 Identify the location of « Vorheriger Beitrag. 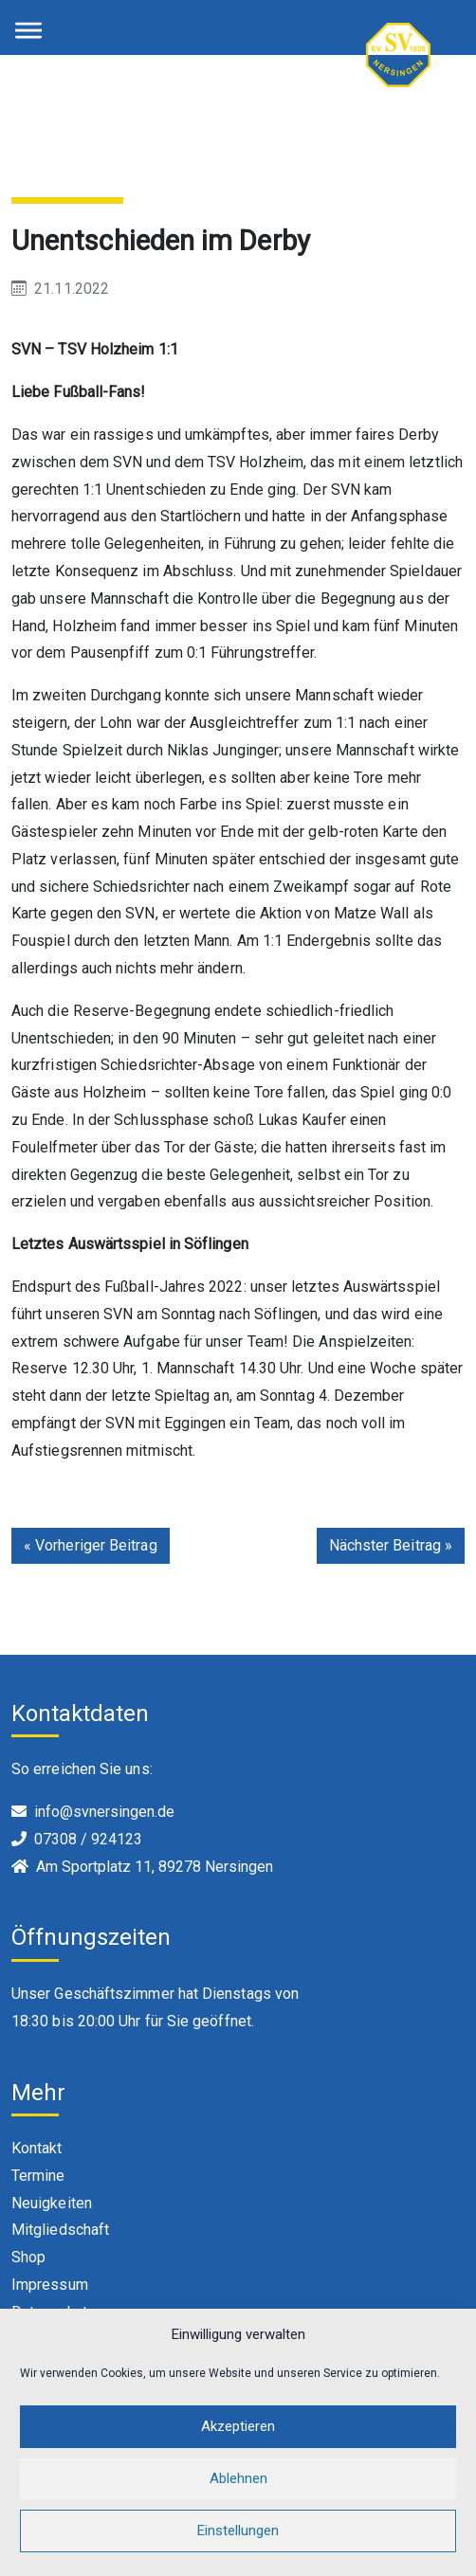
(90, 1545).